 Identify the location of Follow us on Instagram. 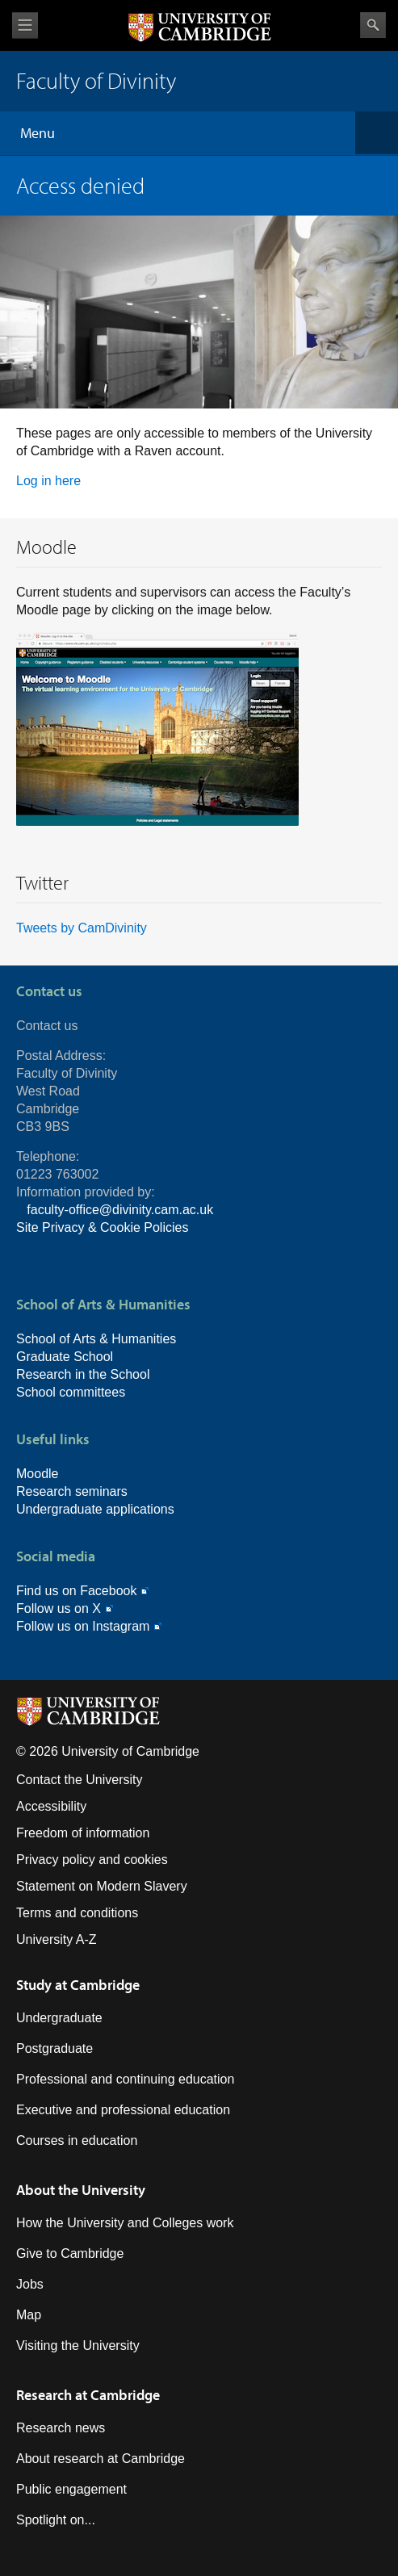
(82, 1626).